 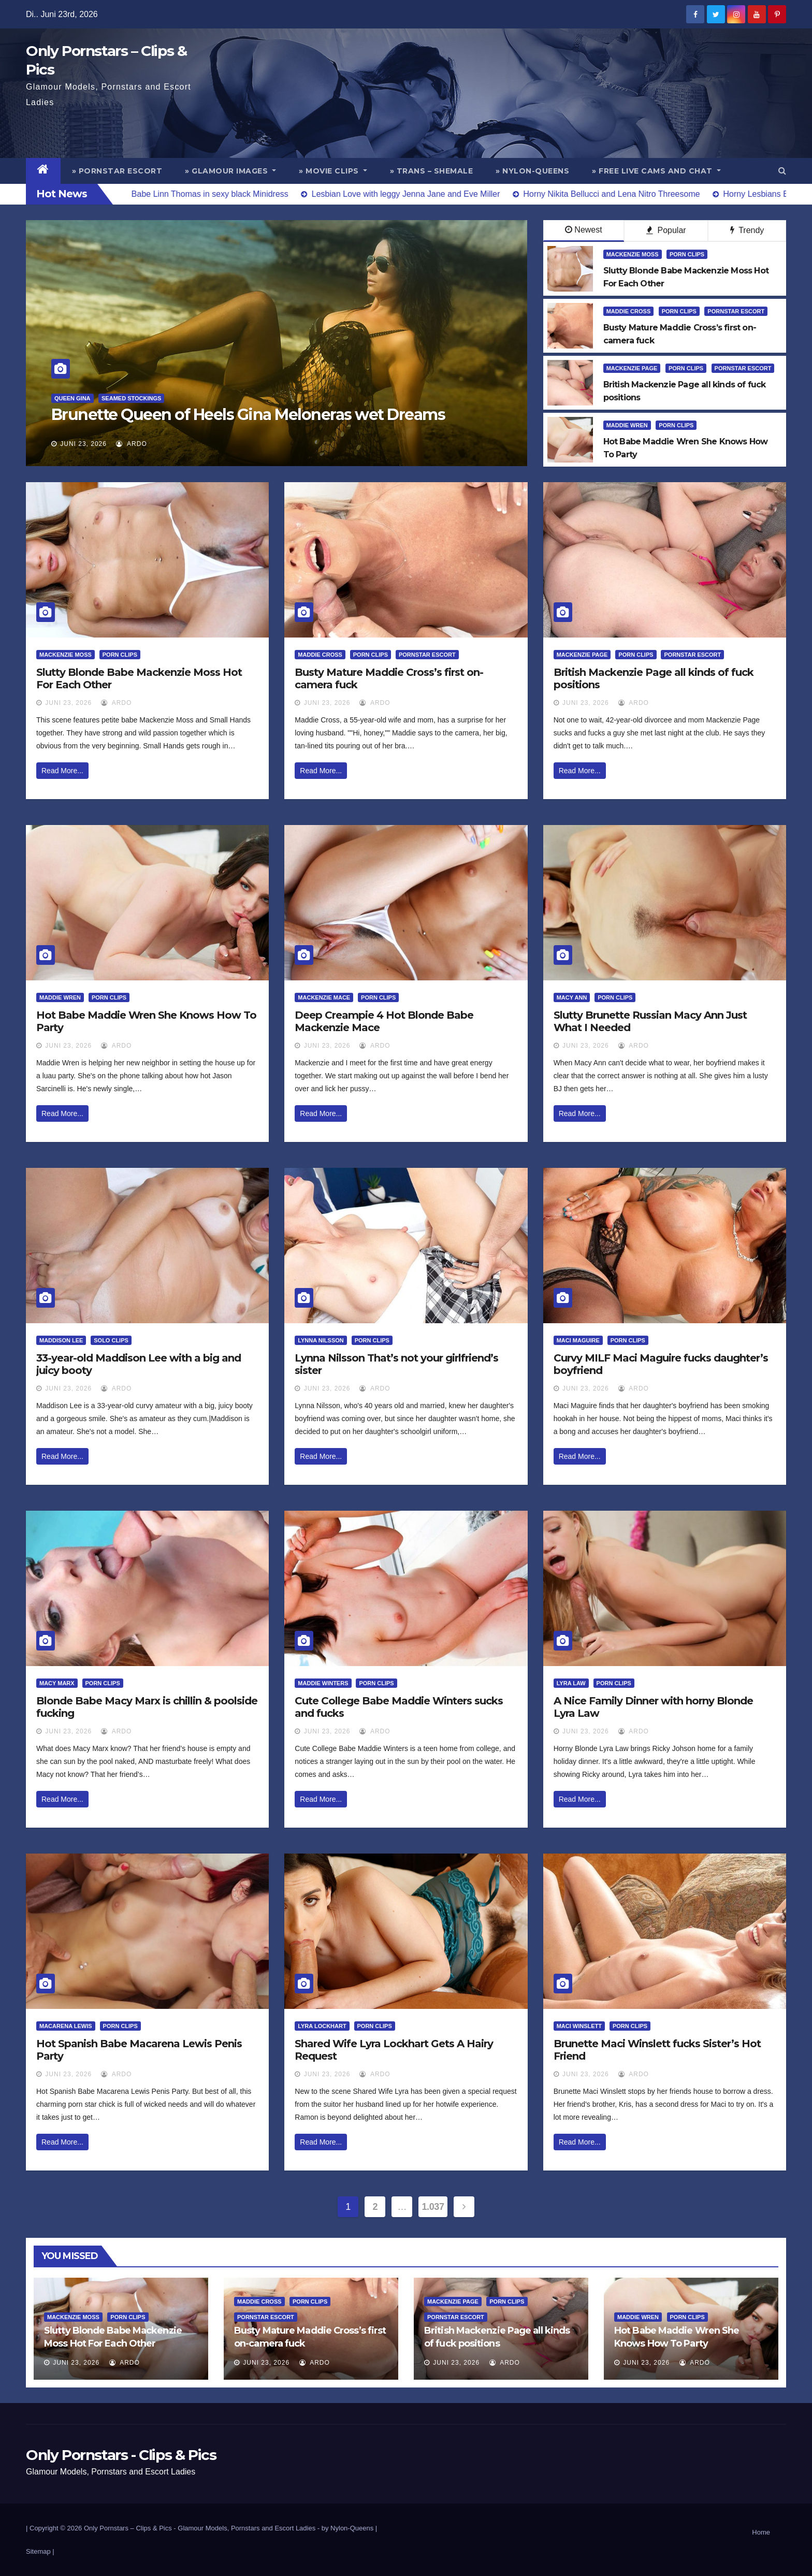 I want to click on Mackenzie Moss, so click(x=632, y=254).